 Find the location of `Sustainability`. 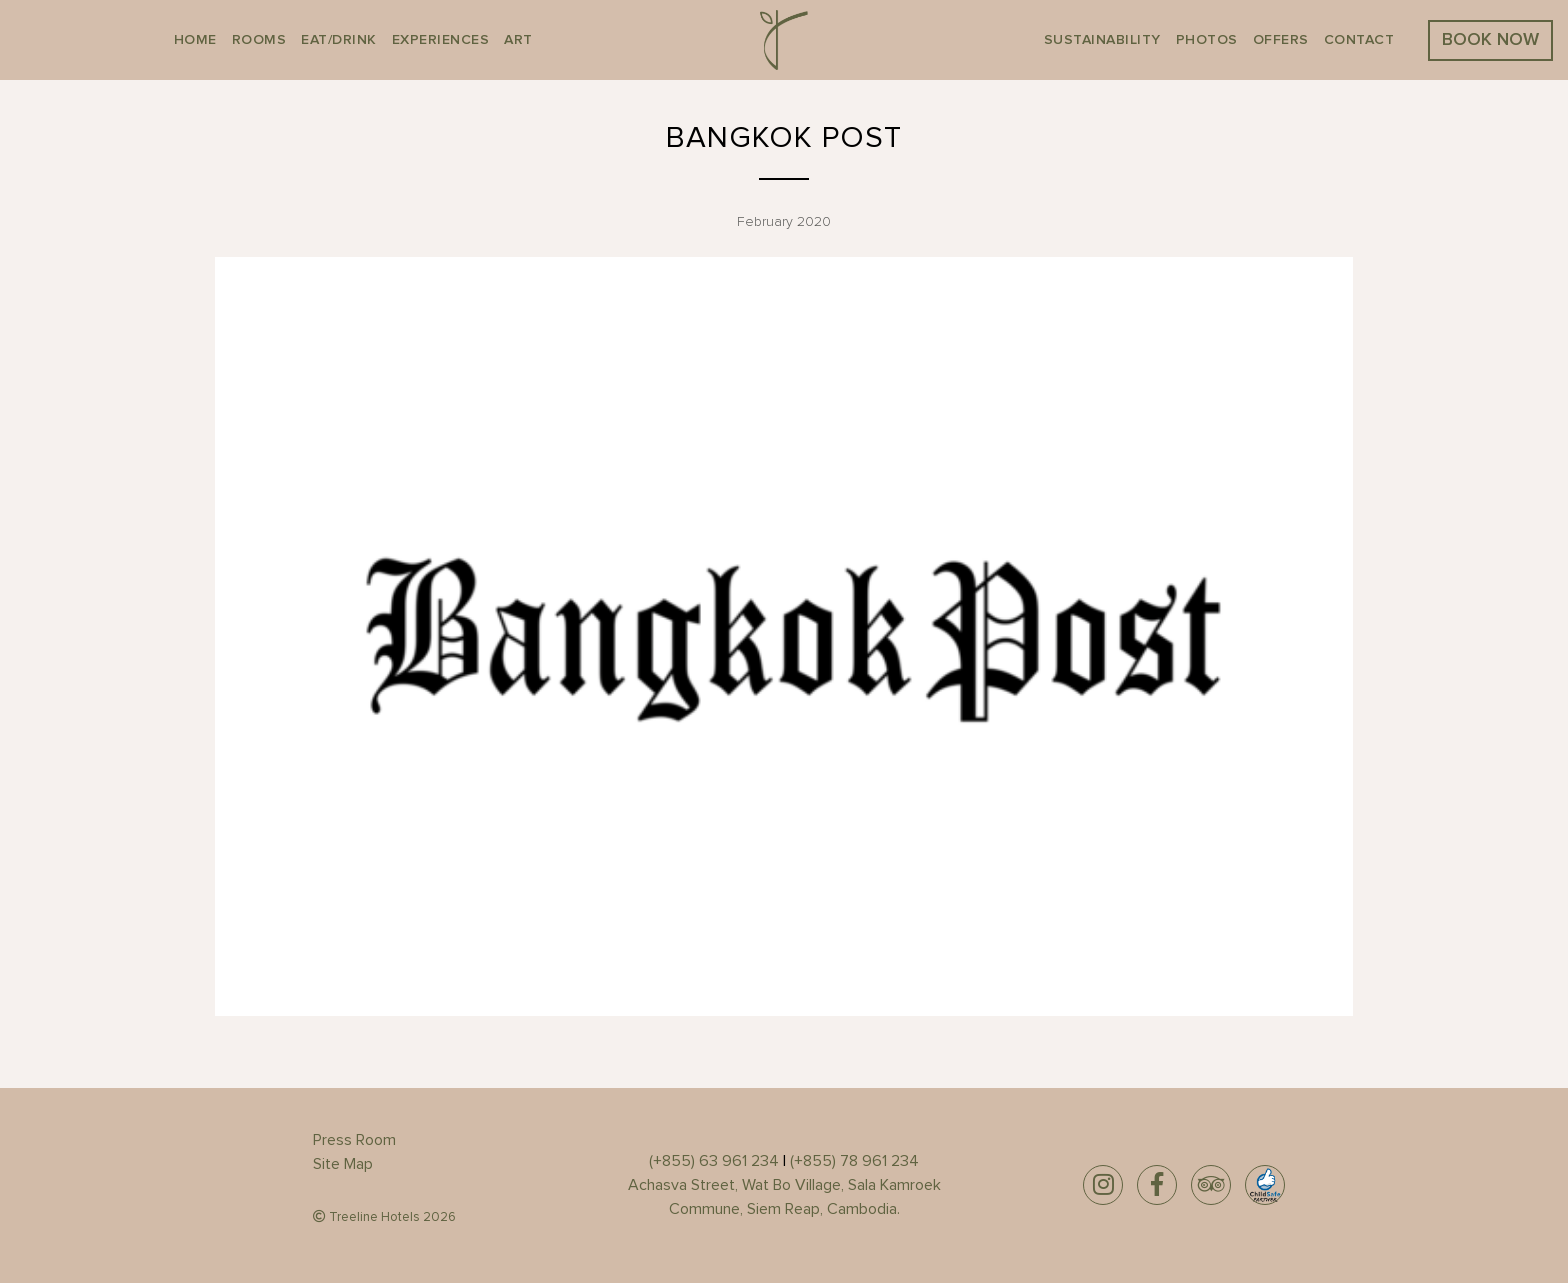

Sustainability is located at coordinates (1102, 40).